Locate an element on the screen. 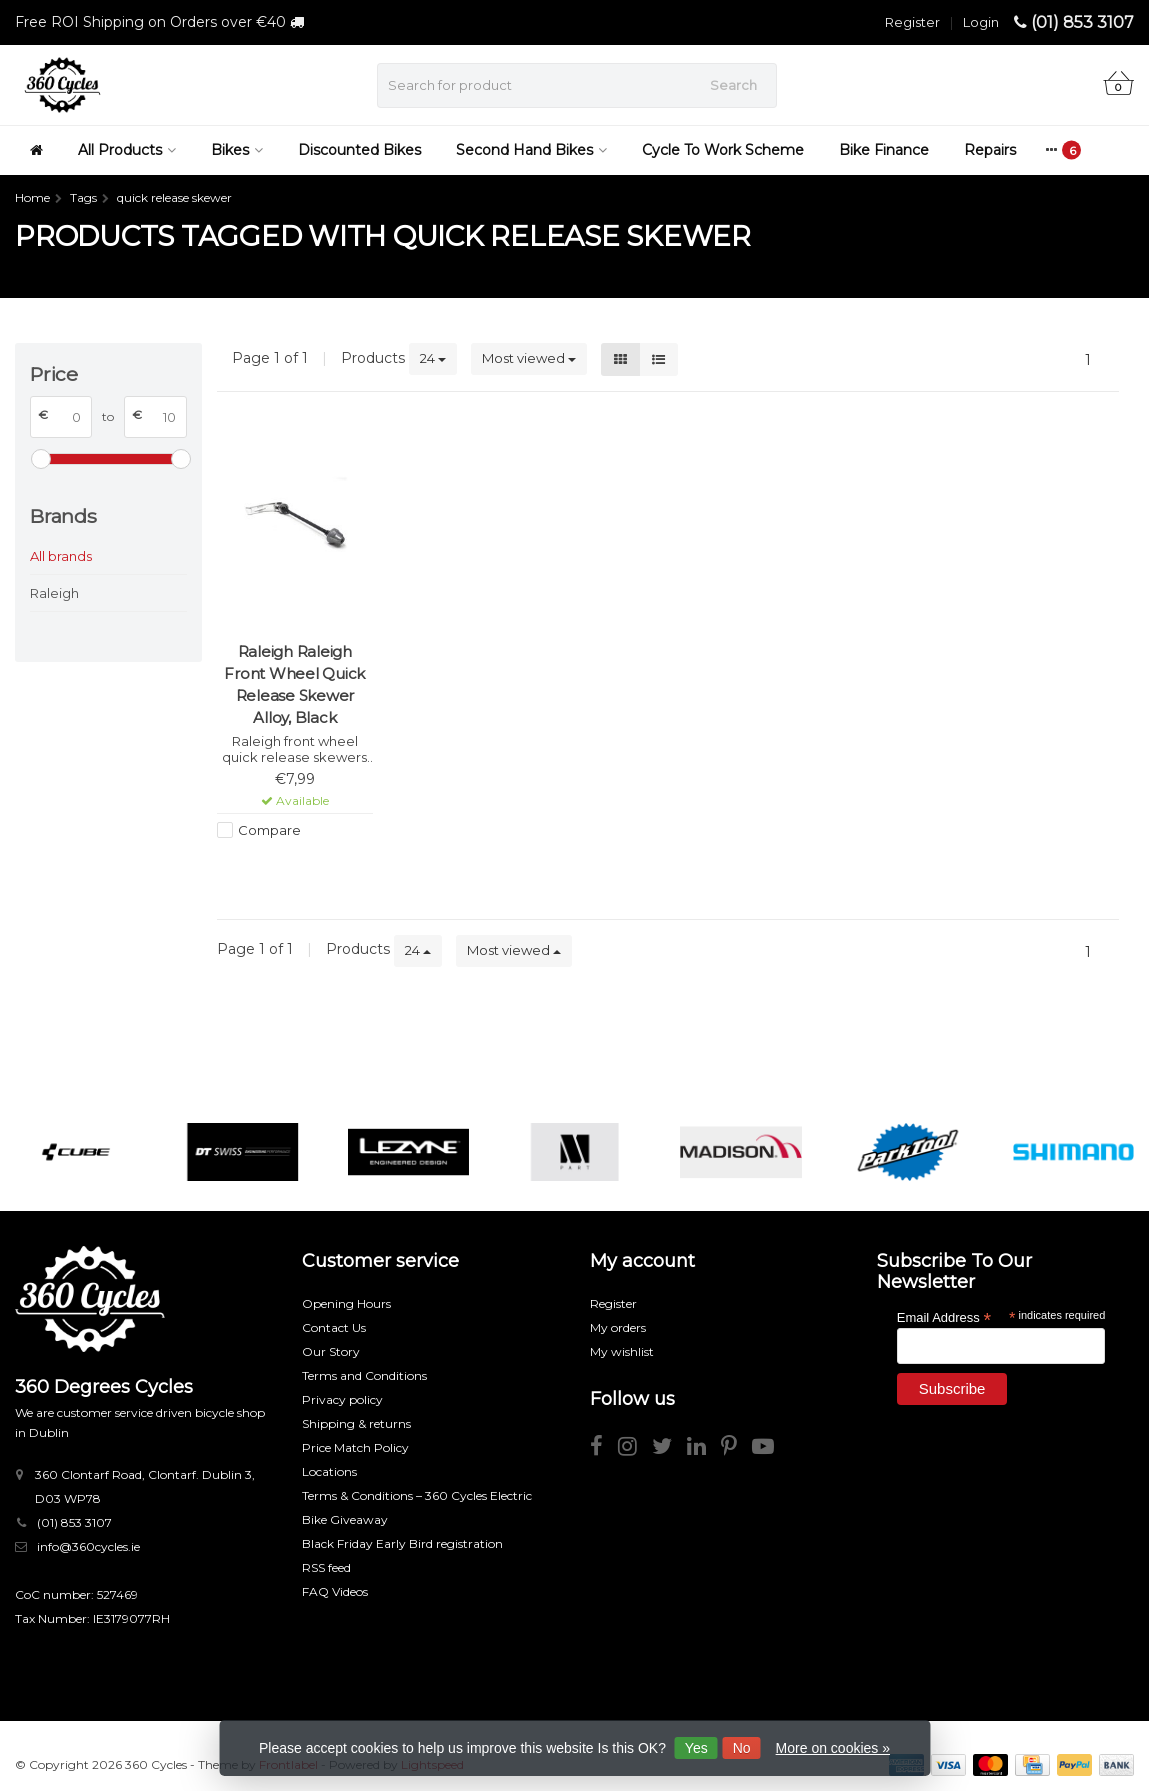 This screenshot has width=1149, height=1791. More on cookies » is located at coordinates (833, 1748).